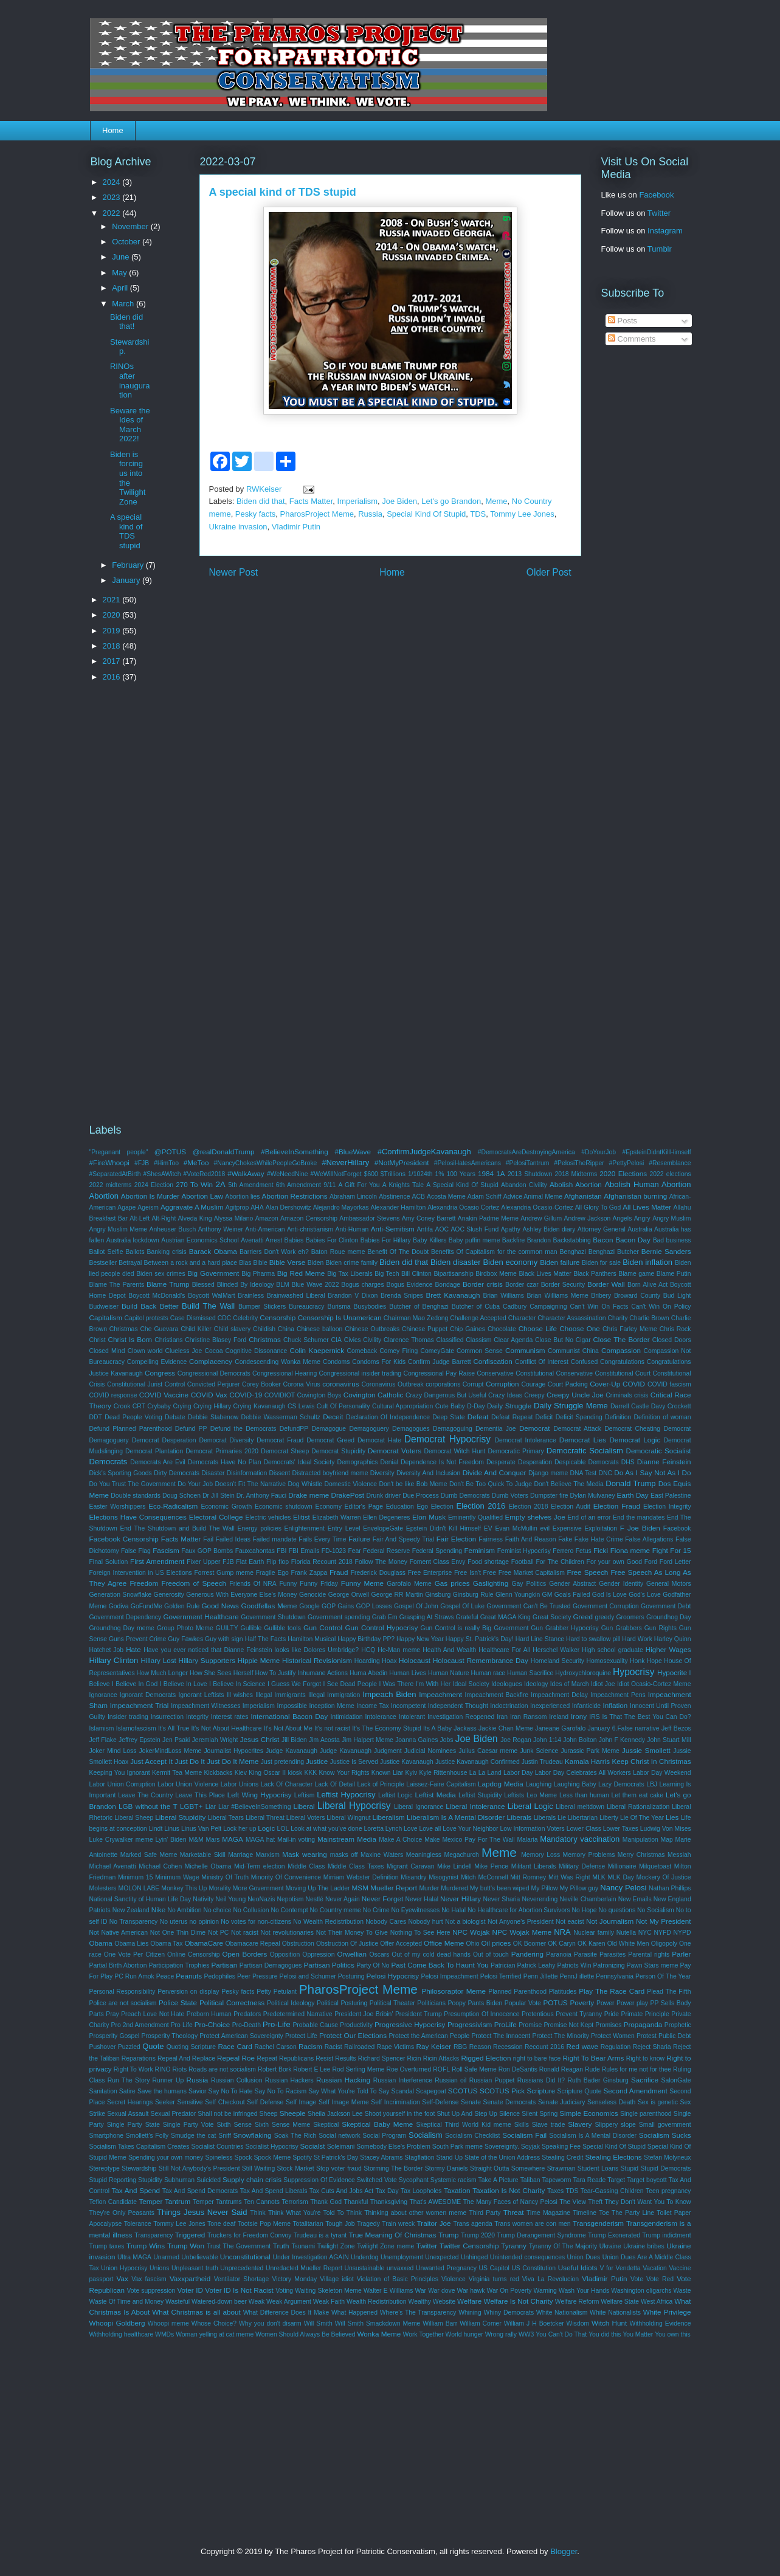 This screenshot has height=2576, width=780. What do you see at coordinates (113, 2180) in the screenshot?
I see `Stupid Reporting` at bounding box center [113, 2180].